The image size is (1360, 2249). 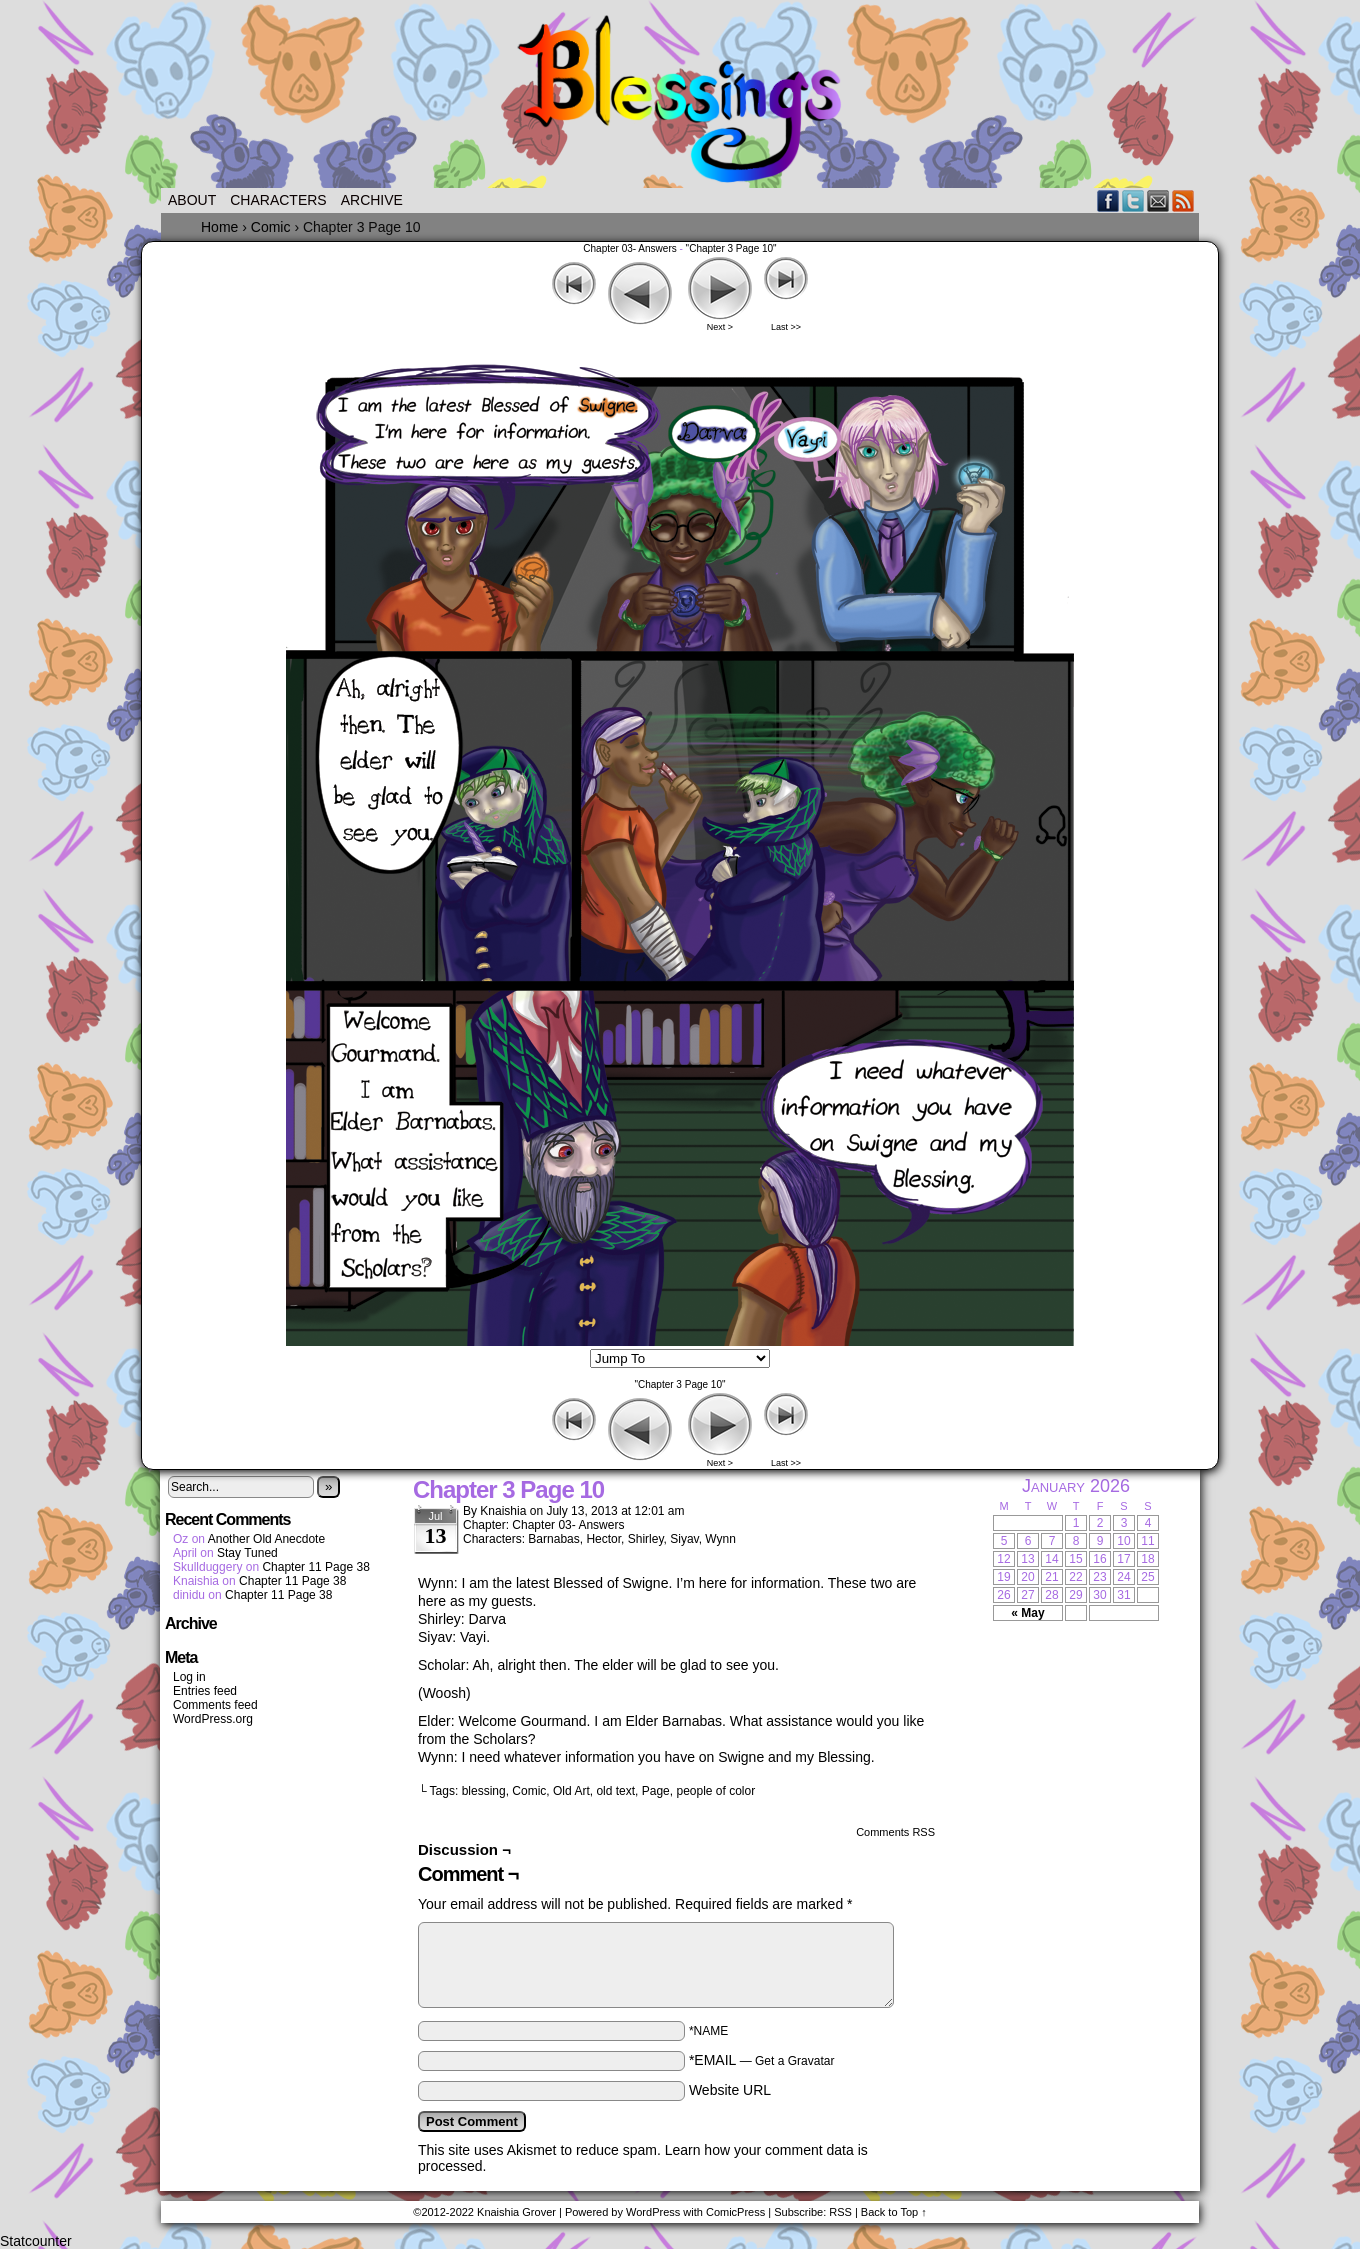 I want to click on Old Art, so click(x=571, y=1791).